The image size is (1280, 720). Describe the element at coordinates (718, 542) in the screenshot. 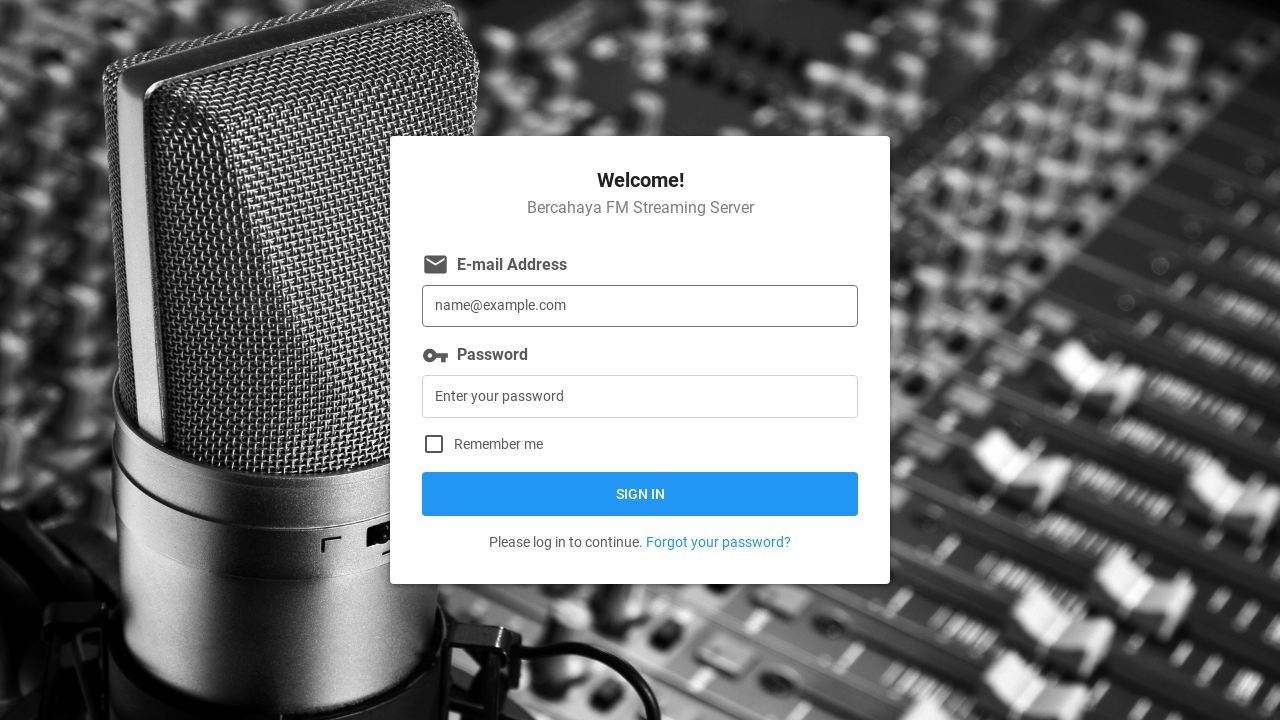

I see `Forgot your password?` at that location.